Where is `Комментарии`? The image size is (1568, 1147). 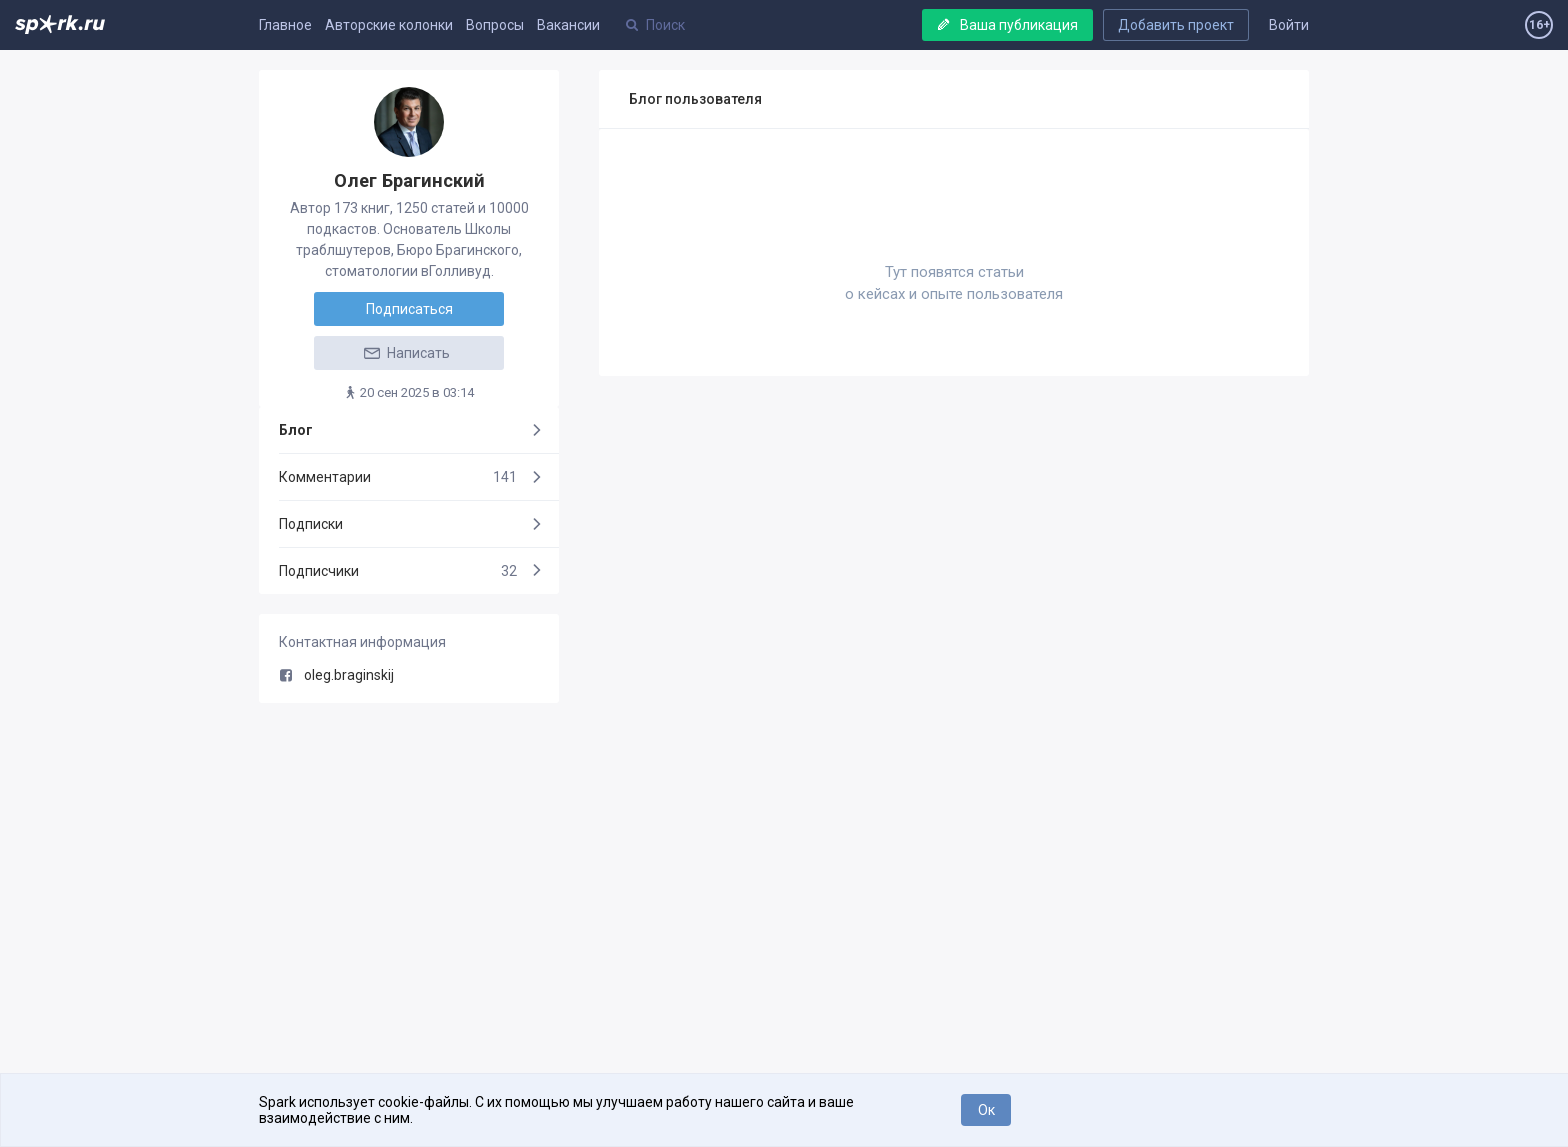
Комментарии is located at coordinates (398, 477).